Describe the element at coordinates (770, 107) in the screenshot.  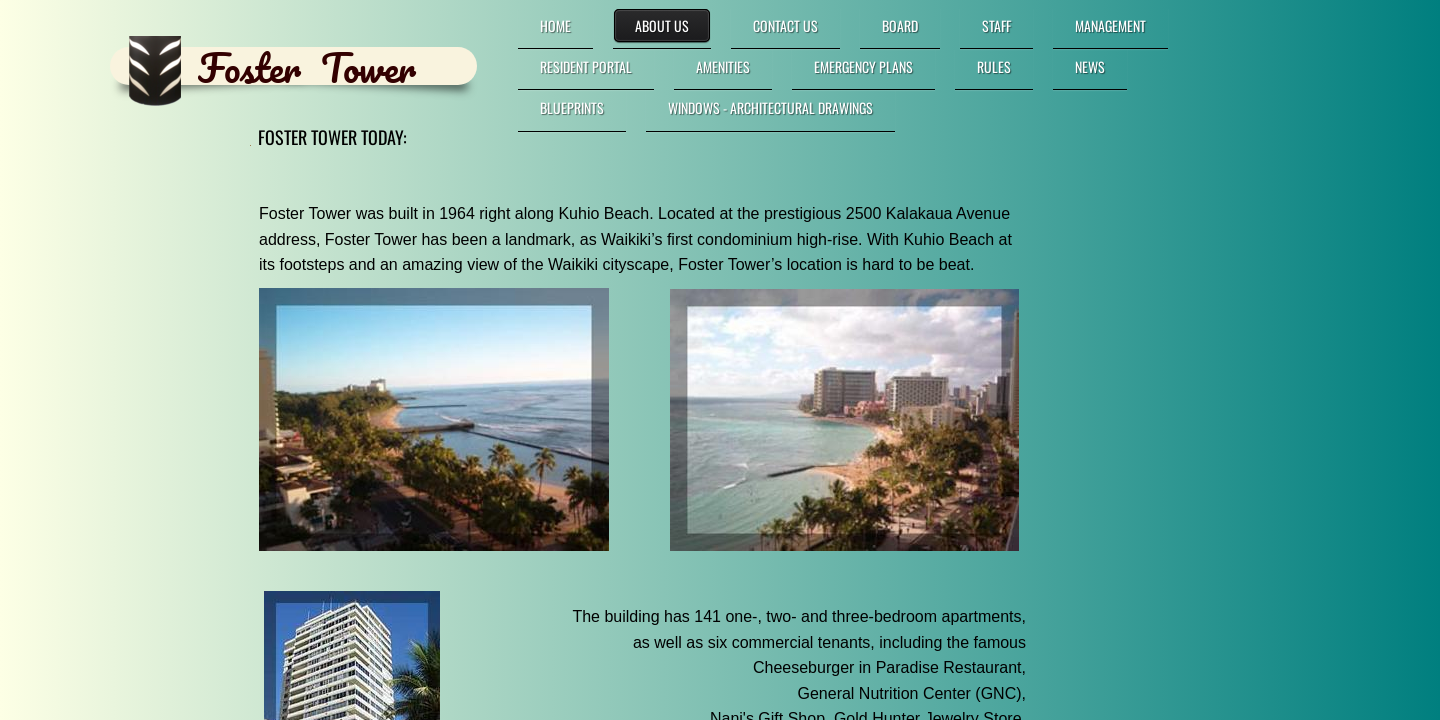
I see `Windows - Architectural Drawings` at that location.